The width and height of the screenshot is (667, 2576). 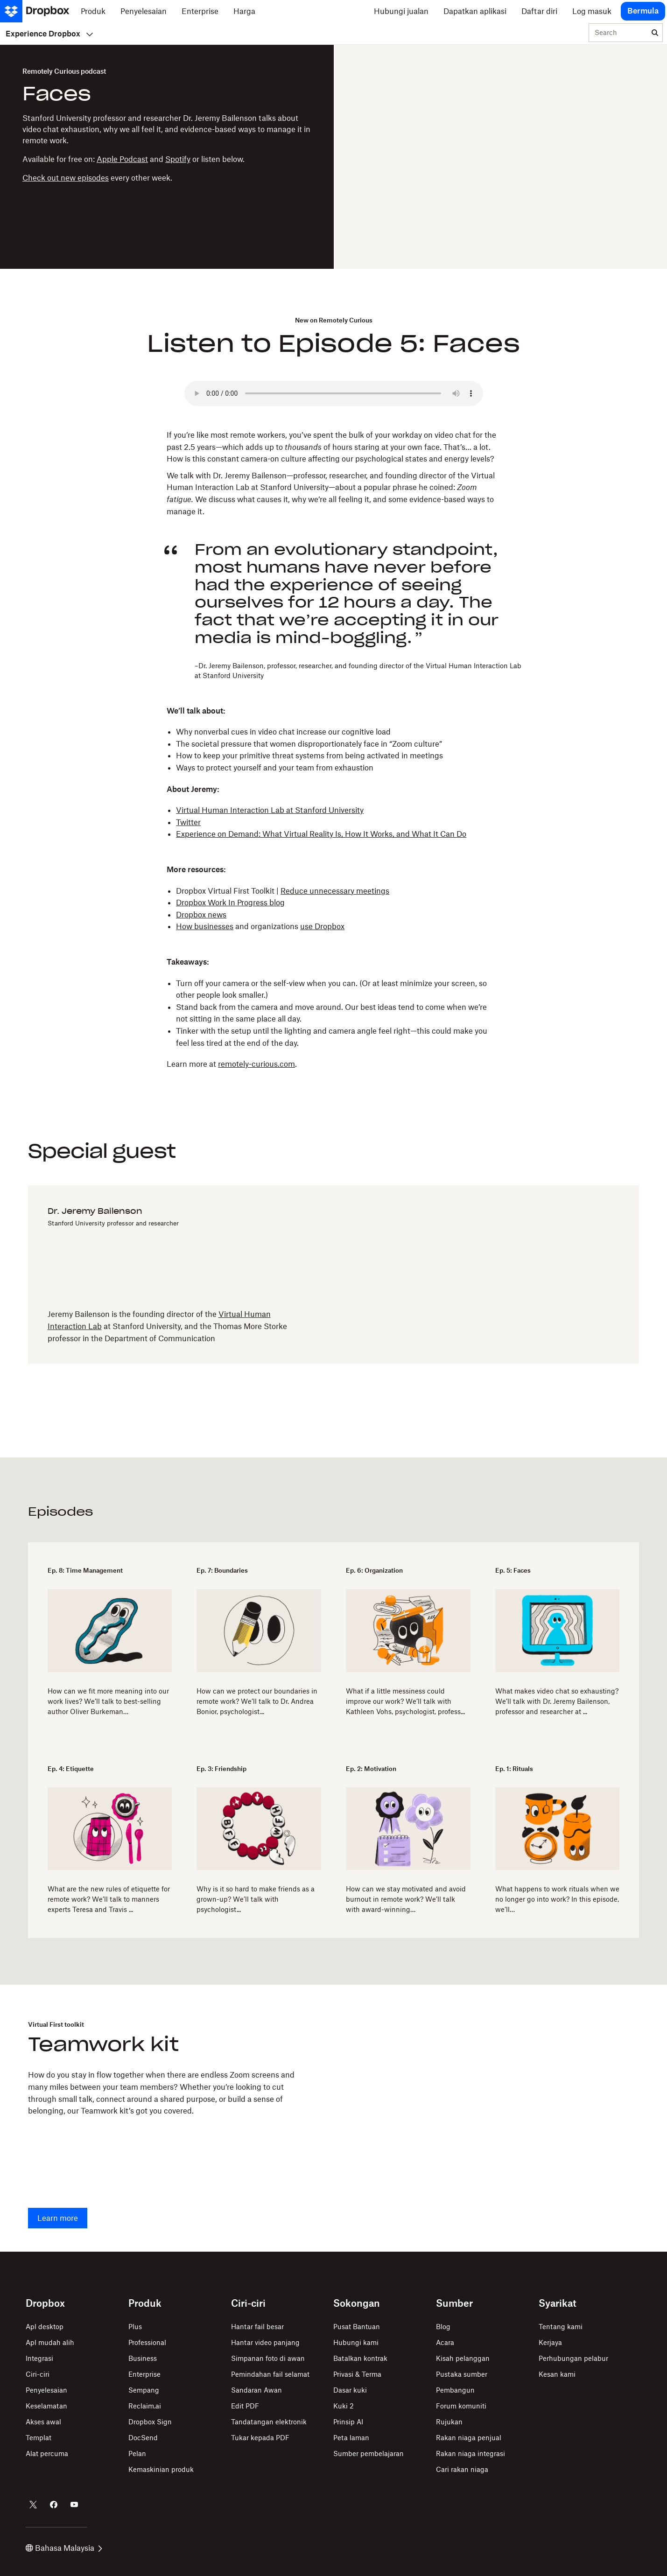 I want to click on Why is it so hard to make friends as a grown-up? We’ll talk with psychologist..., so click(x=256, y=1899).